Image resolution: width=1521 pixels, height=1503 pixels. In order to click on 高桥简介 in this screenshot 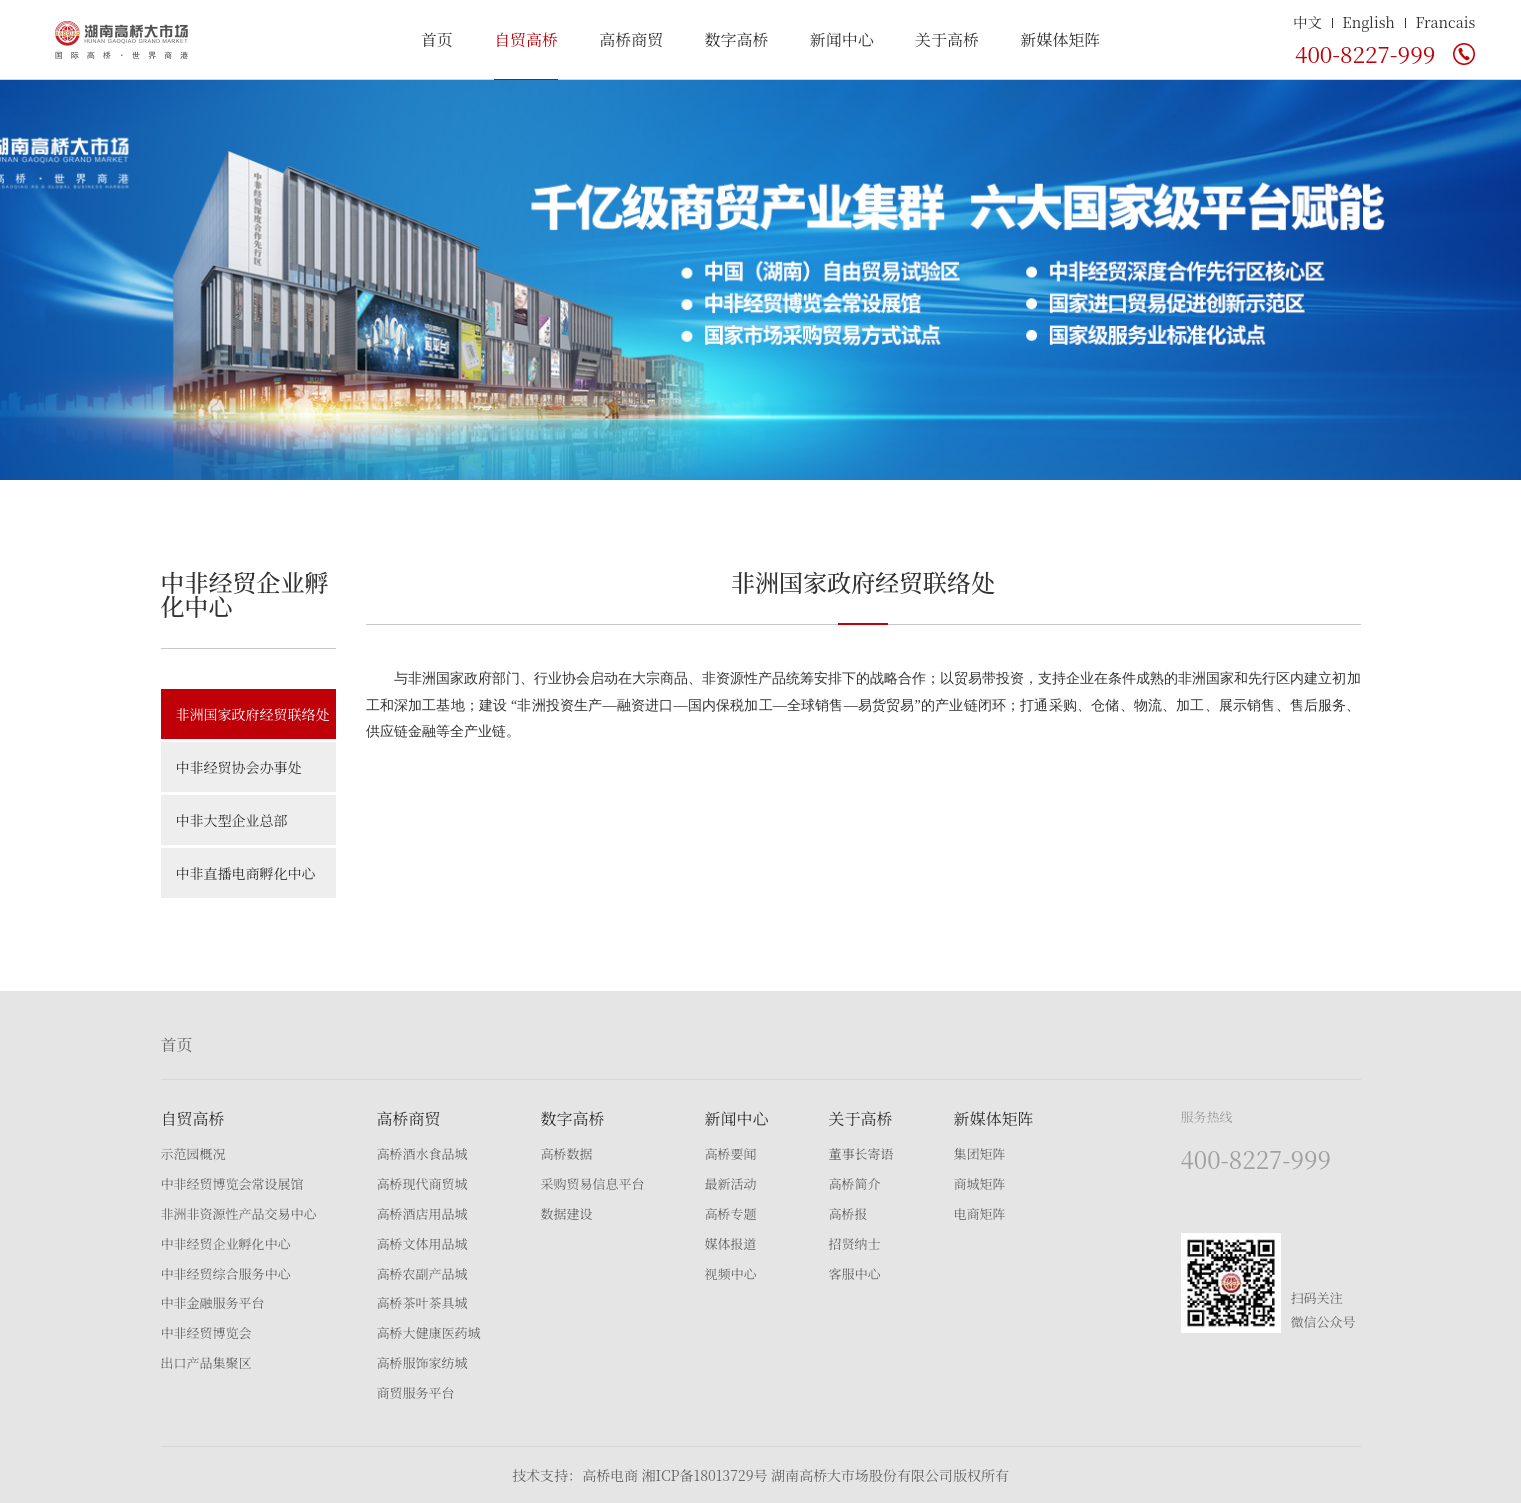, I will do `click(855, 1183)`.